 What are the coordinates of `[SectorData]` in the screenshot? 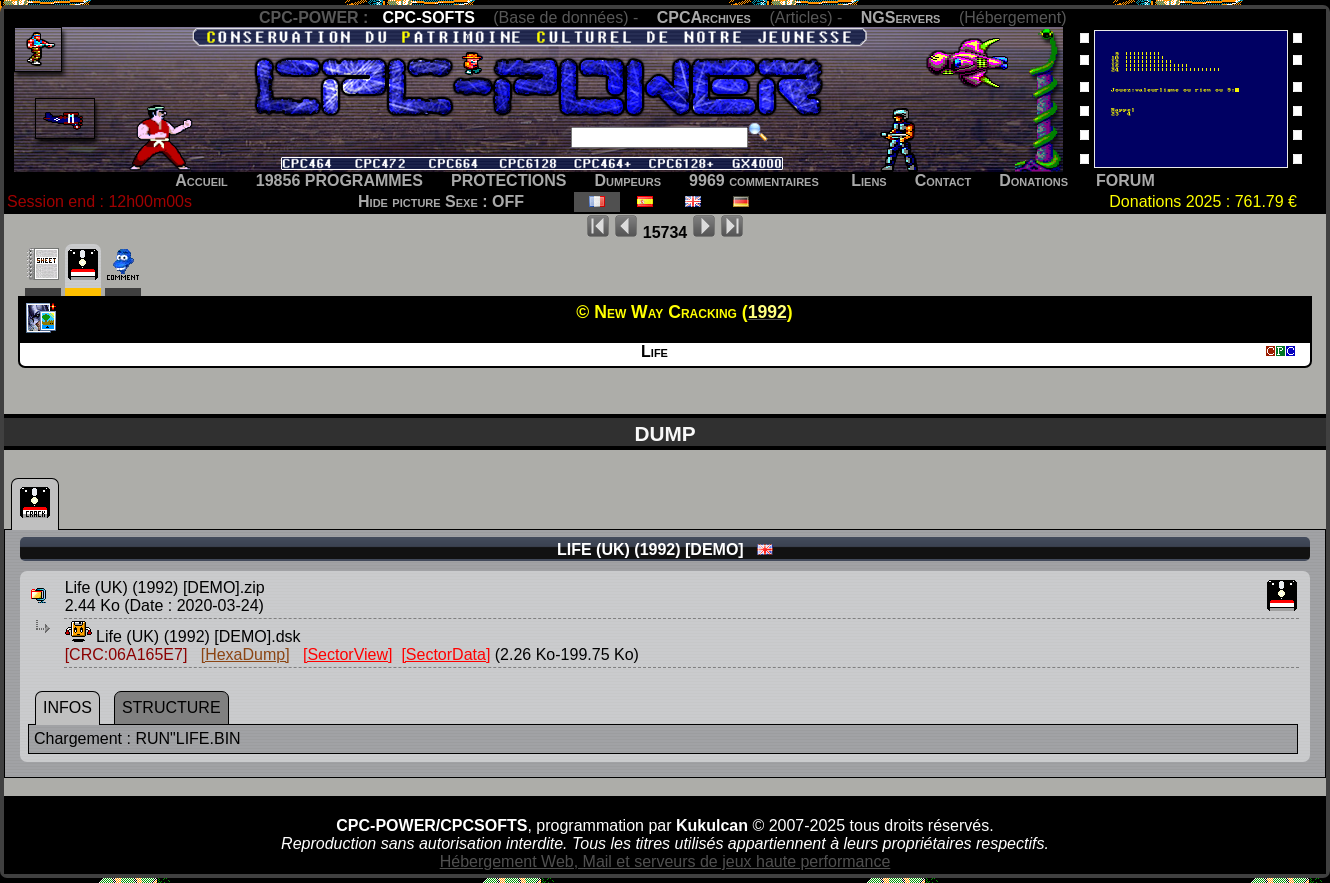 It's located at (445, 654).